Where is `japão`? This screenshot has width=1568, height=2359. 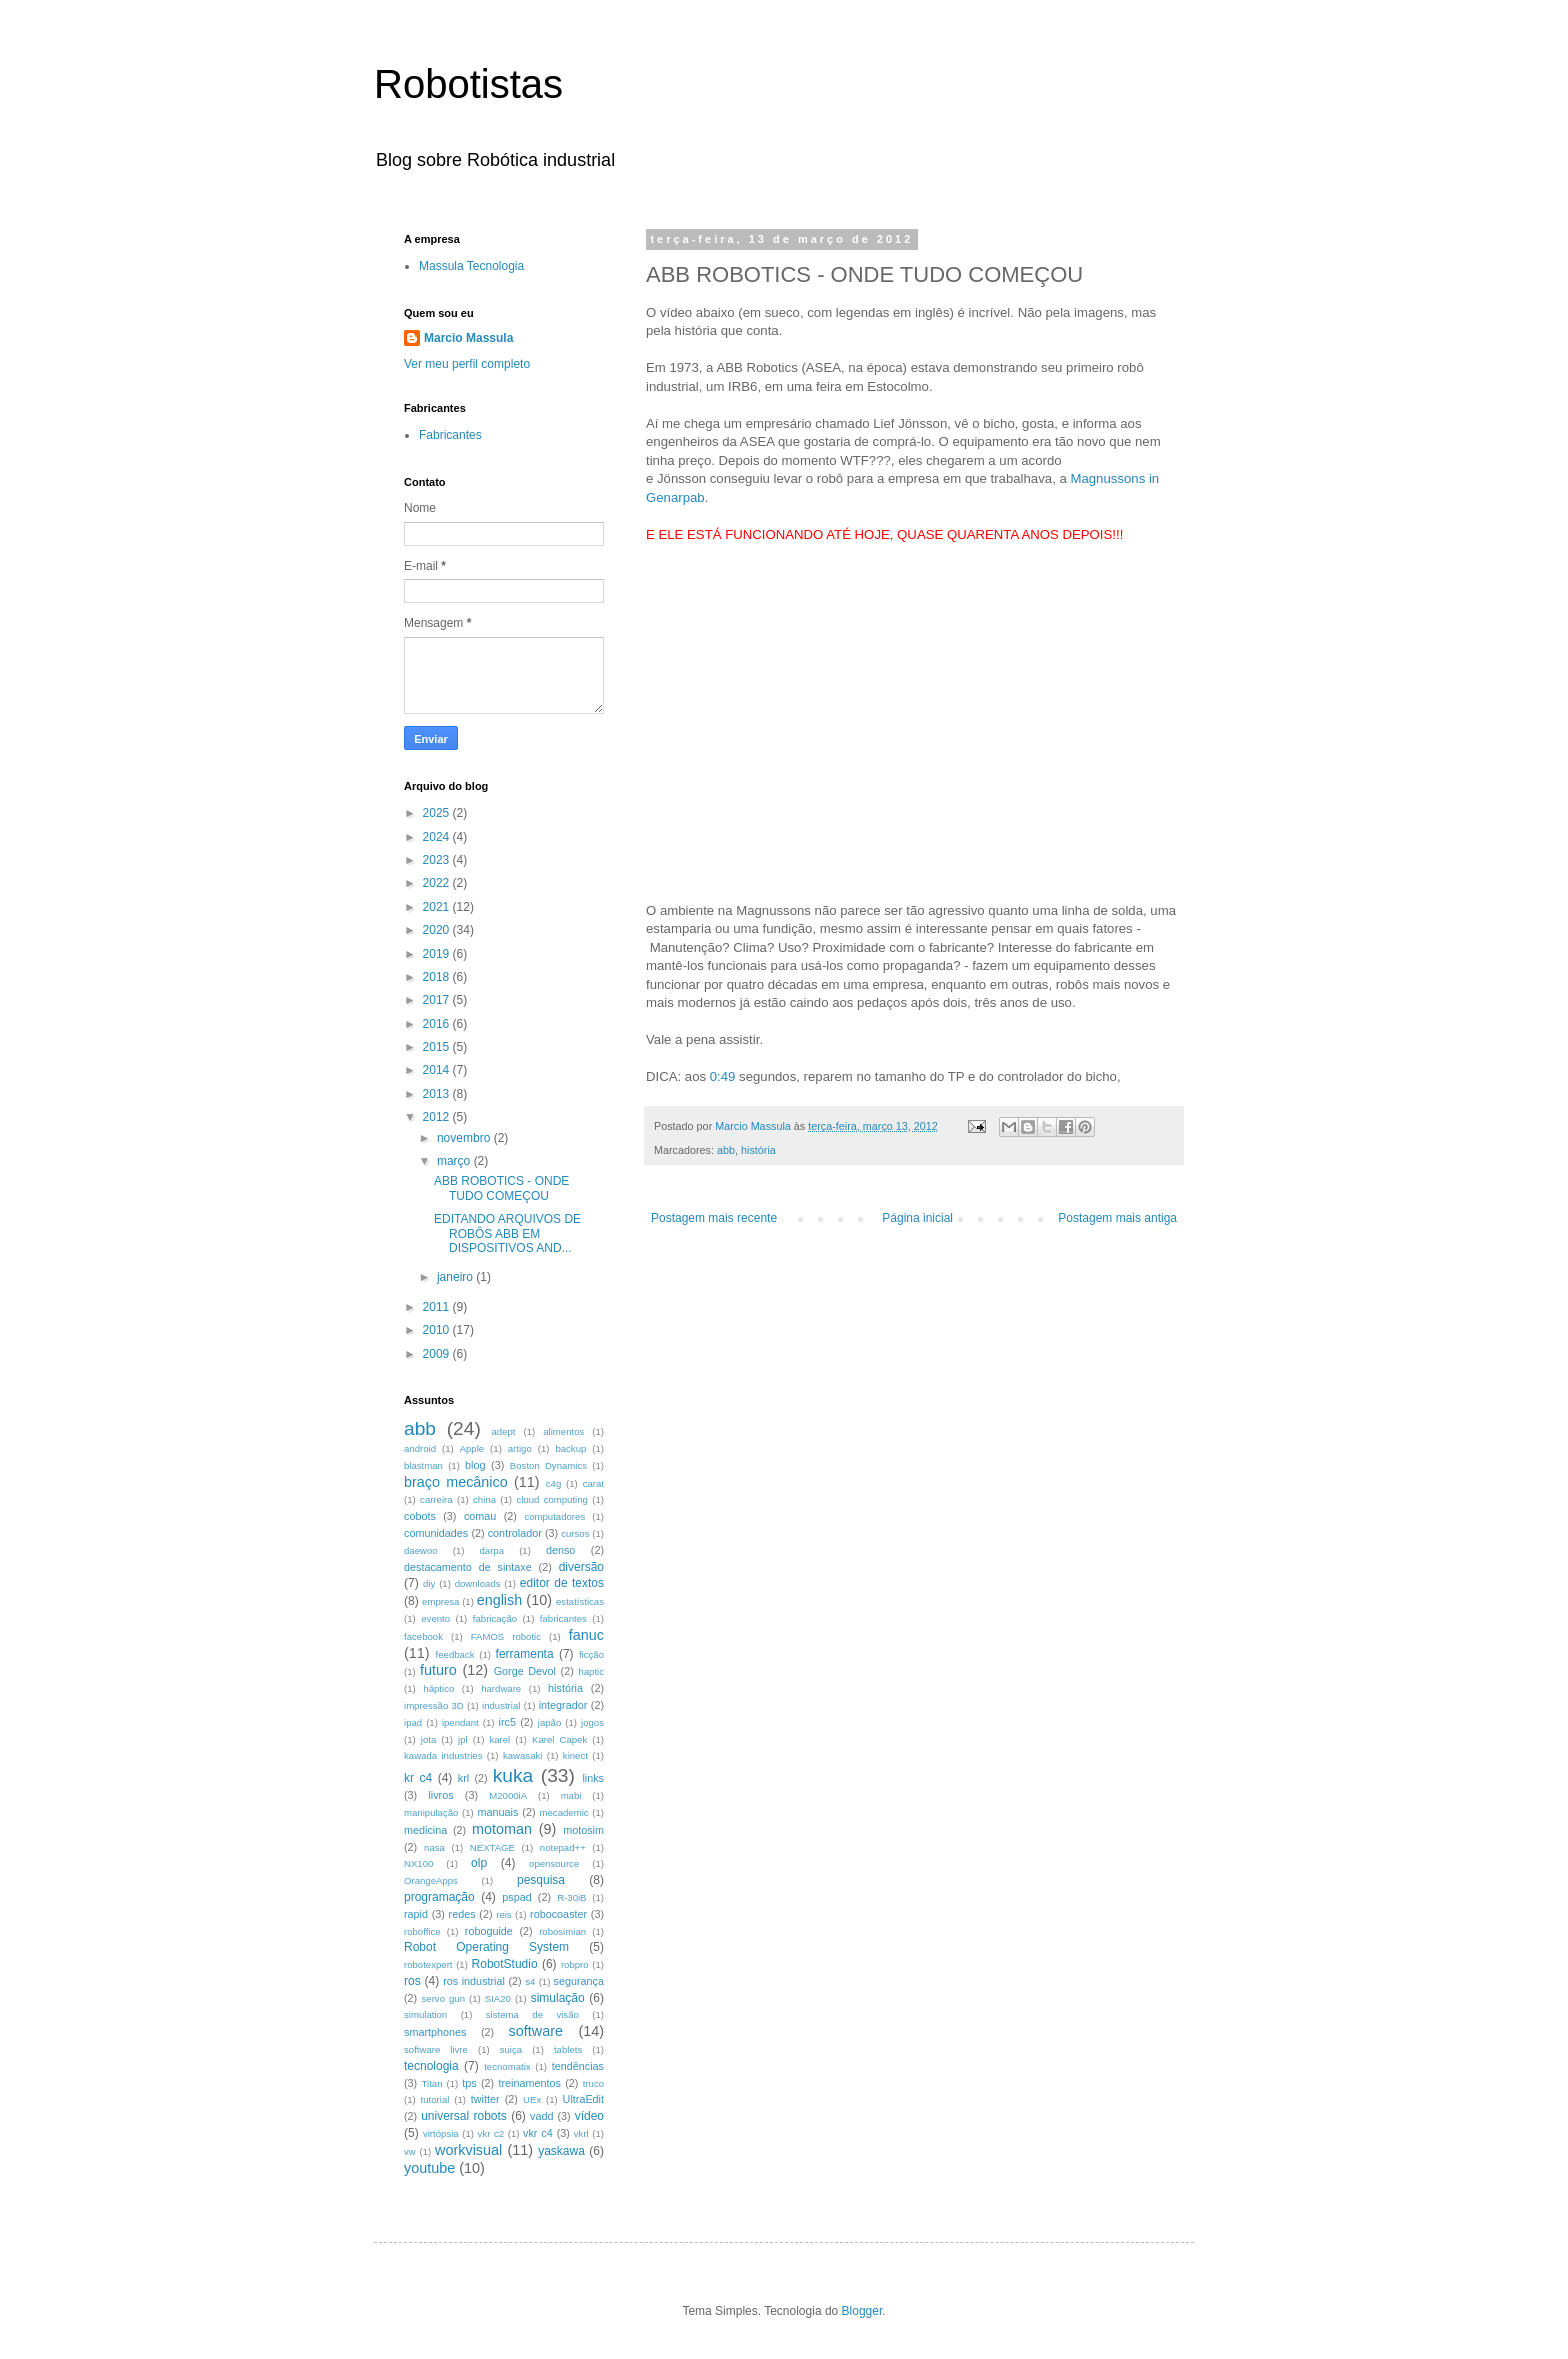 japão is located at coordinates (549, 1722).